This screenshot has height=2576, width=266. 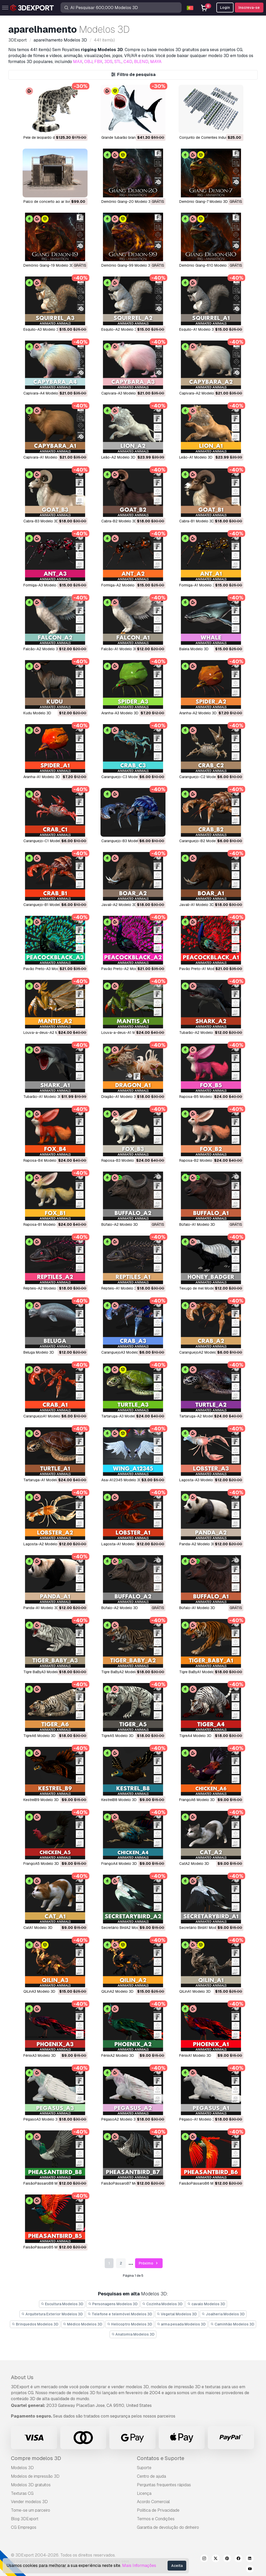 I want to click on Caranguejo-B1 Modelo 3D, so click(x=45, y=904).